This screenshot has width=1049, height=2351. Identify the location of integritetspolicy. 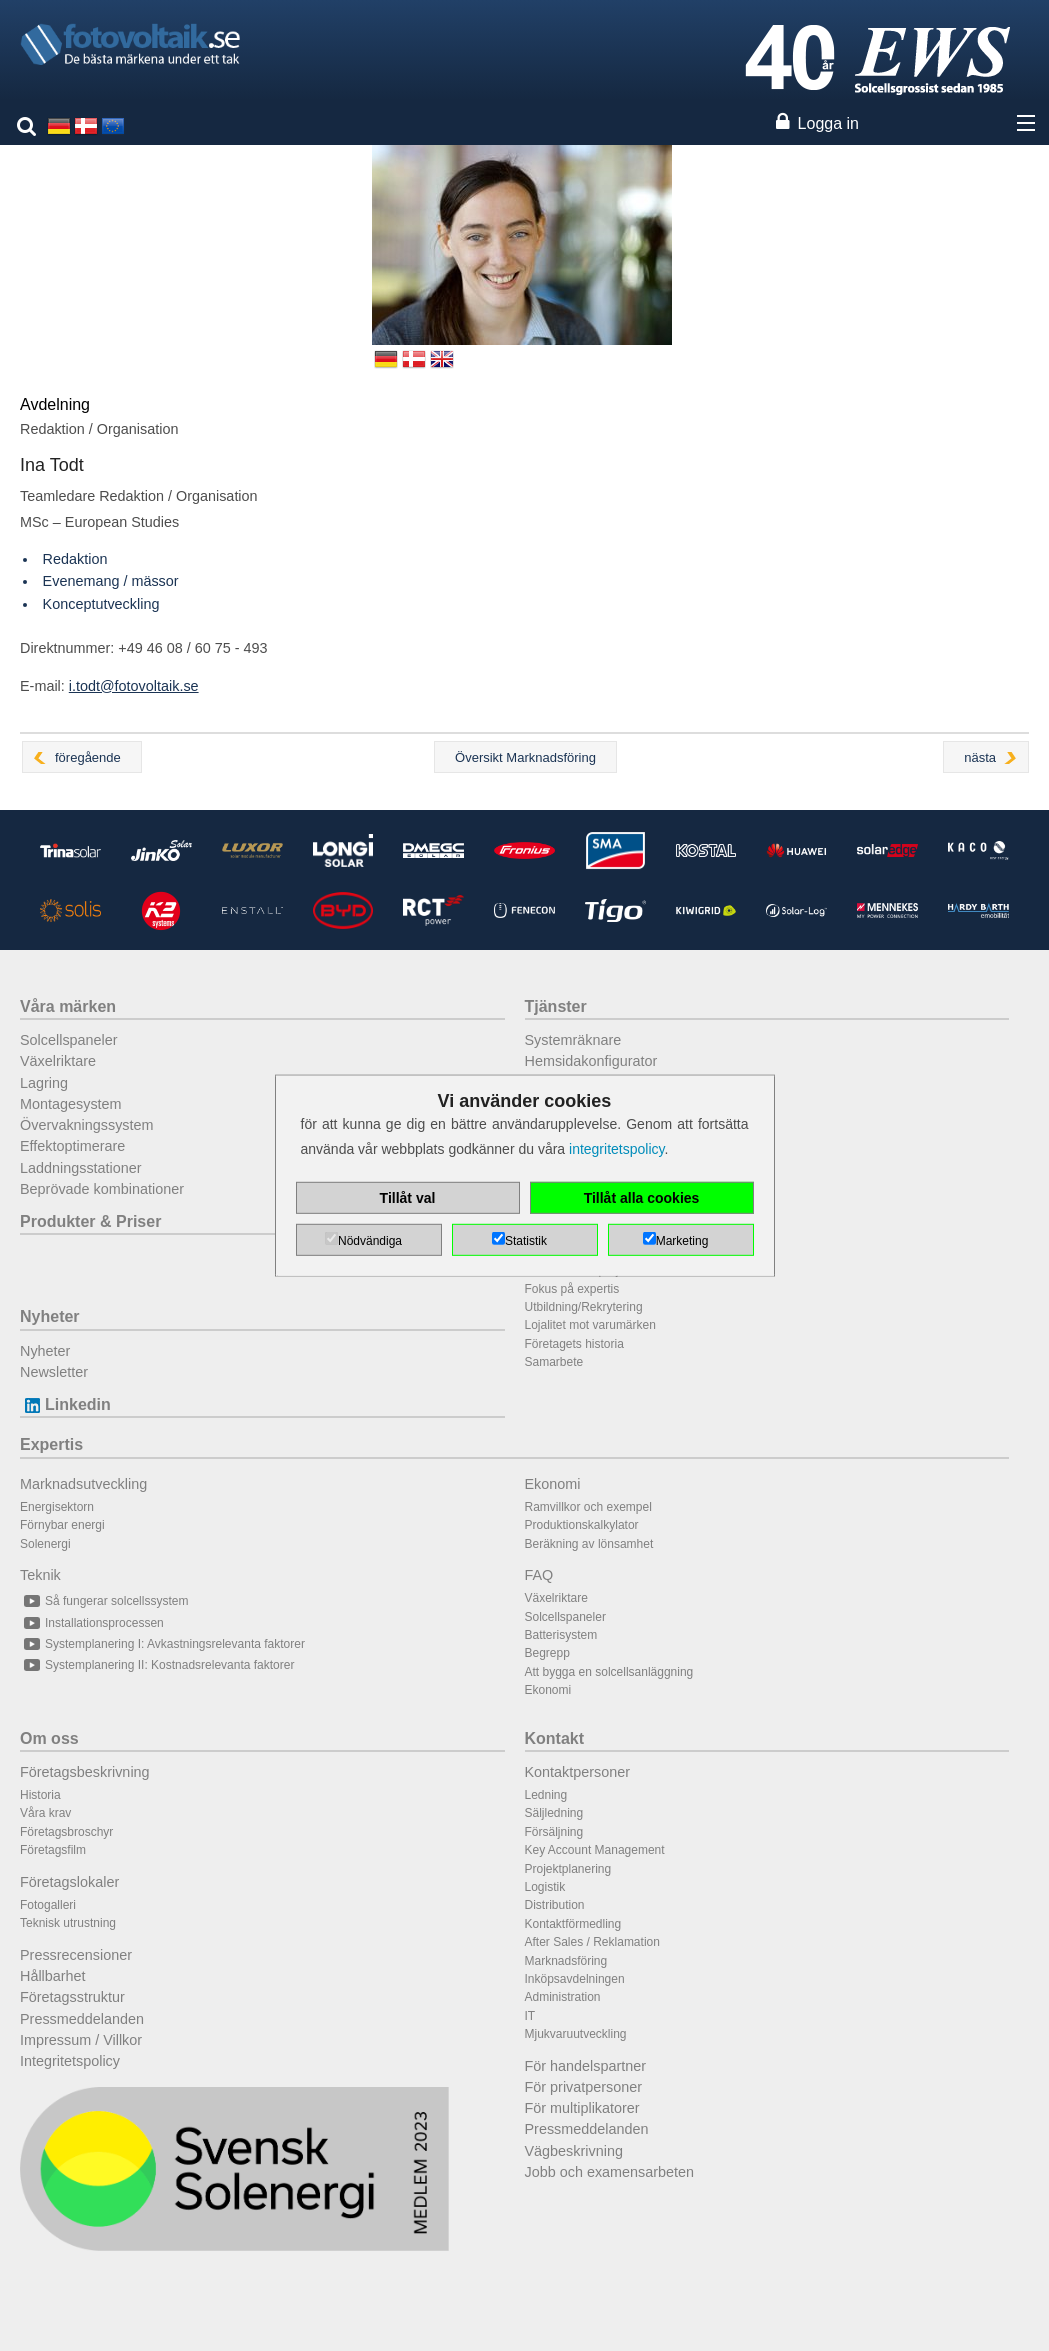
(616, 1149).